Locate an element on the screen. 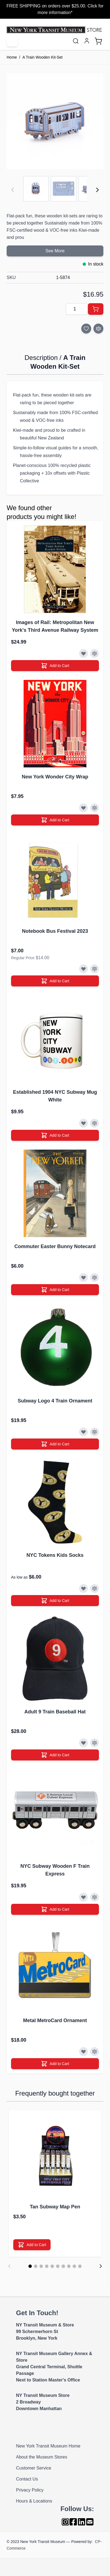 The image size is (110, 2576). Subway Logo 4 Train Ornament is located at coordinates (55, 1401).